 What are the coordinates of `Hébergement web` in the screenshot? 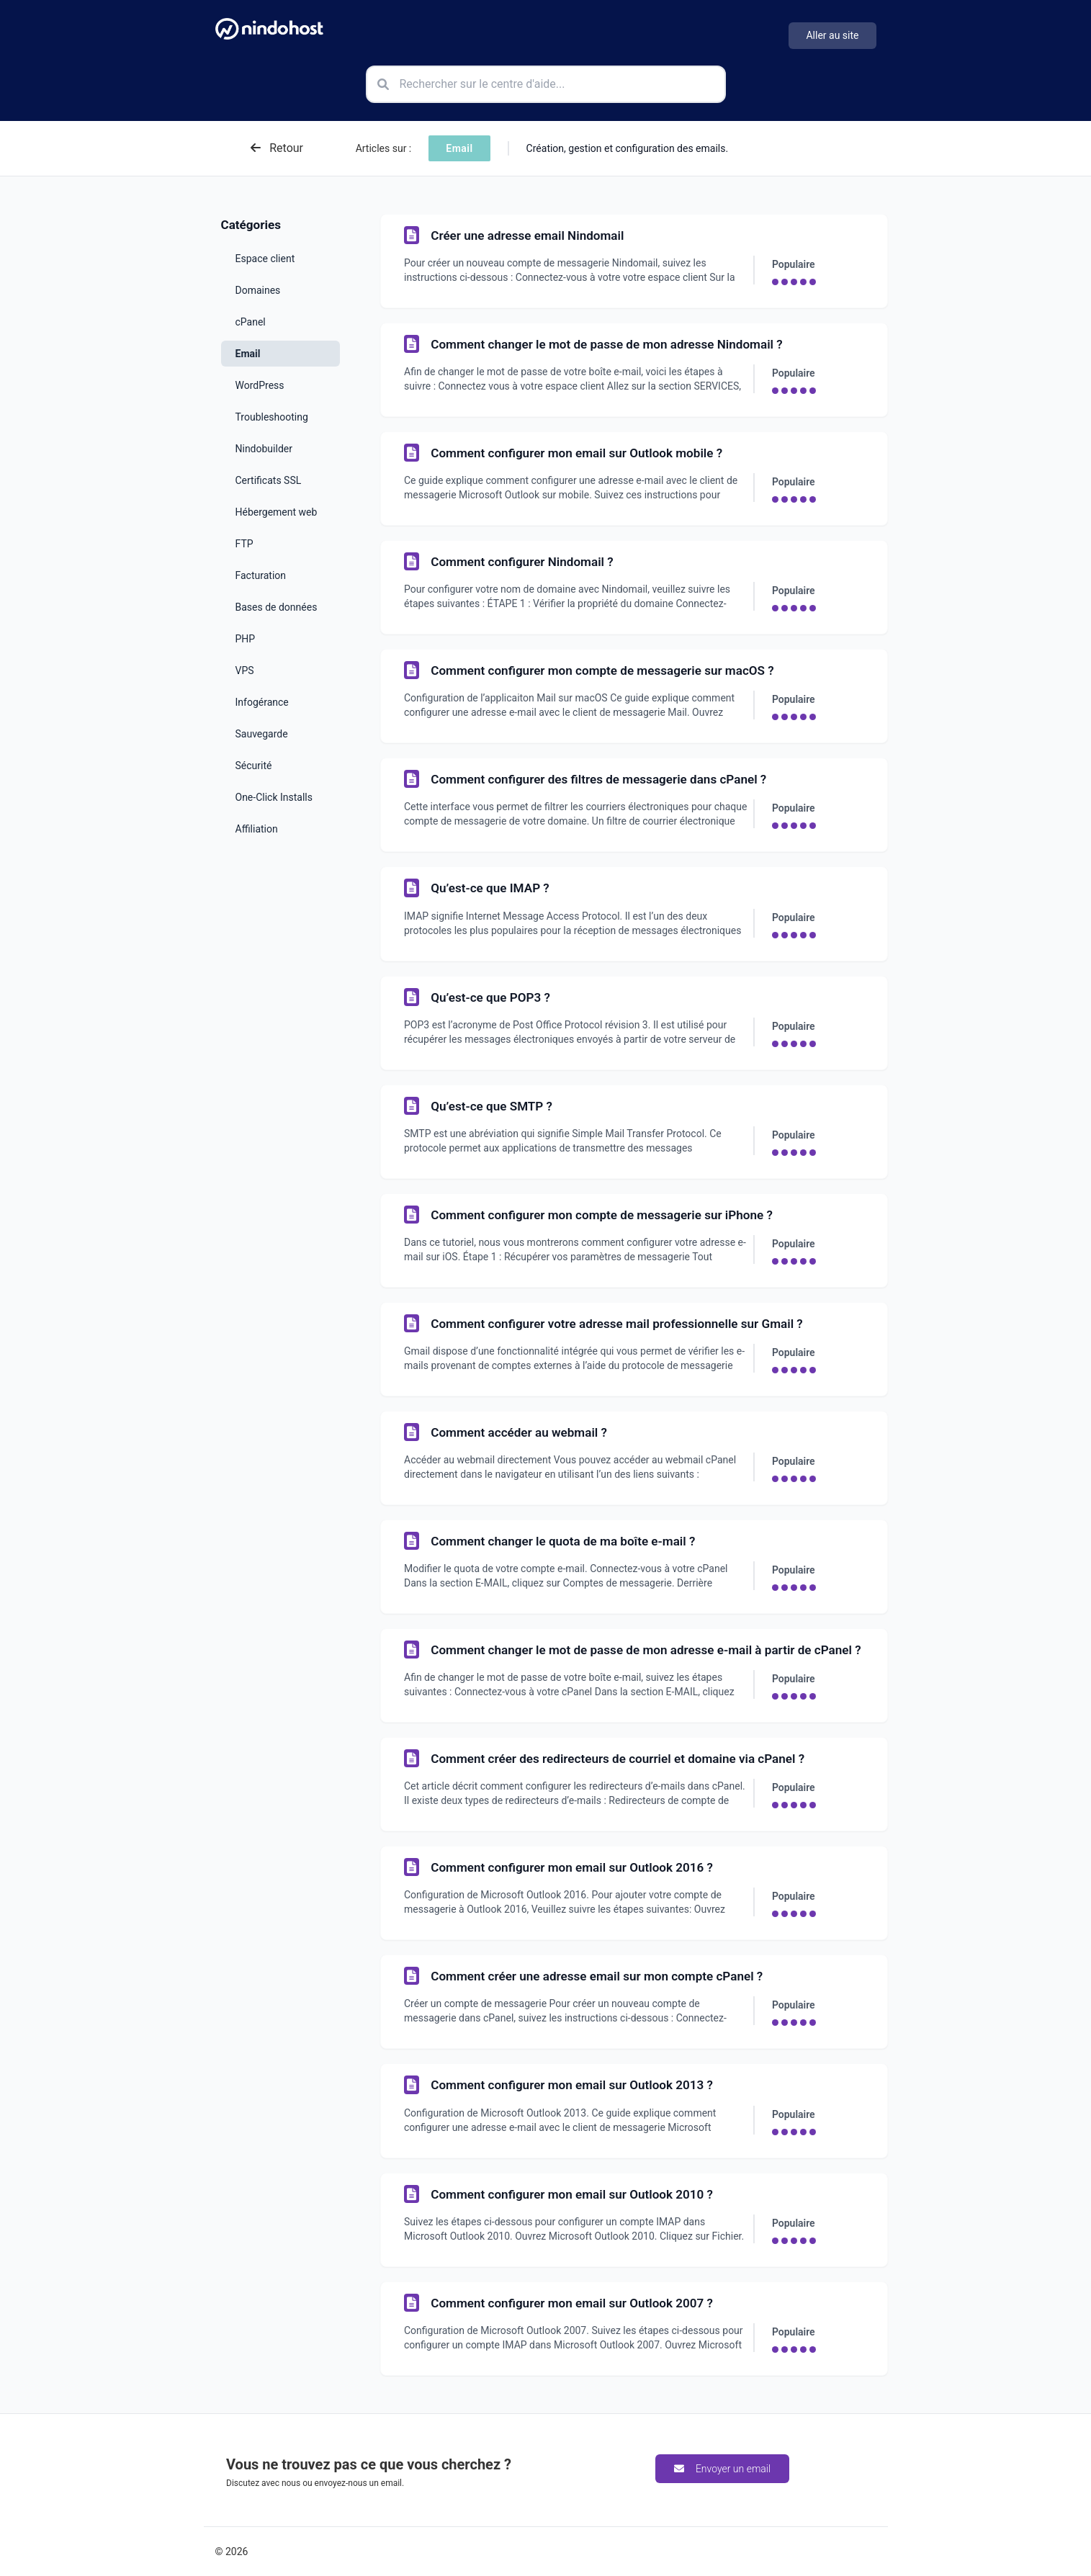 It's located at (276, 512).